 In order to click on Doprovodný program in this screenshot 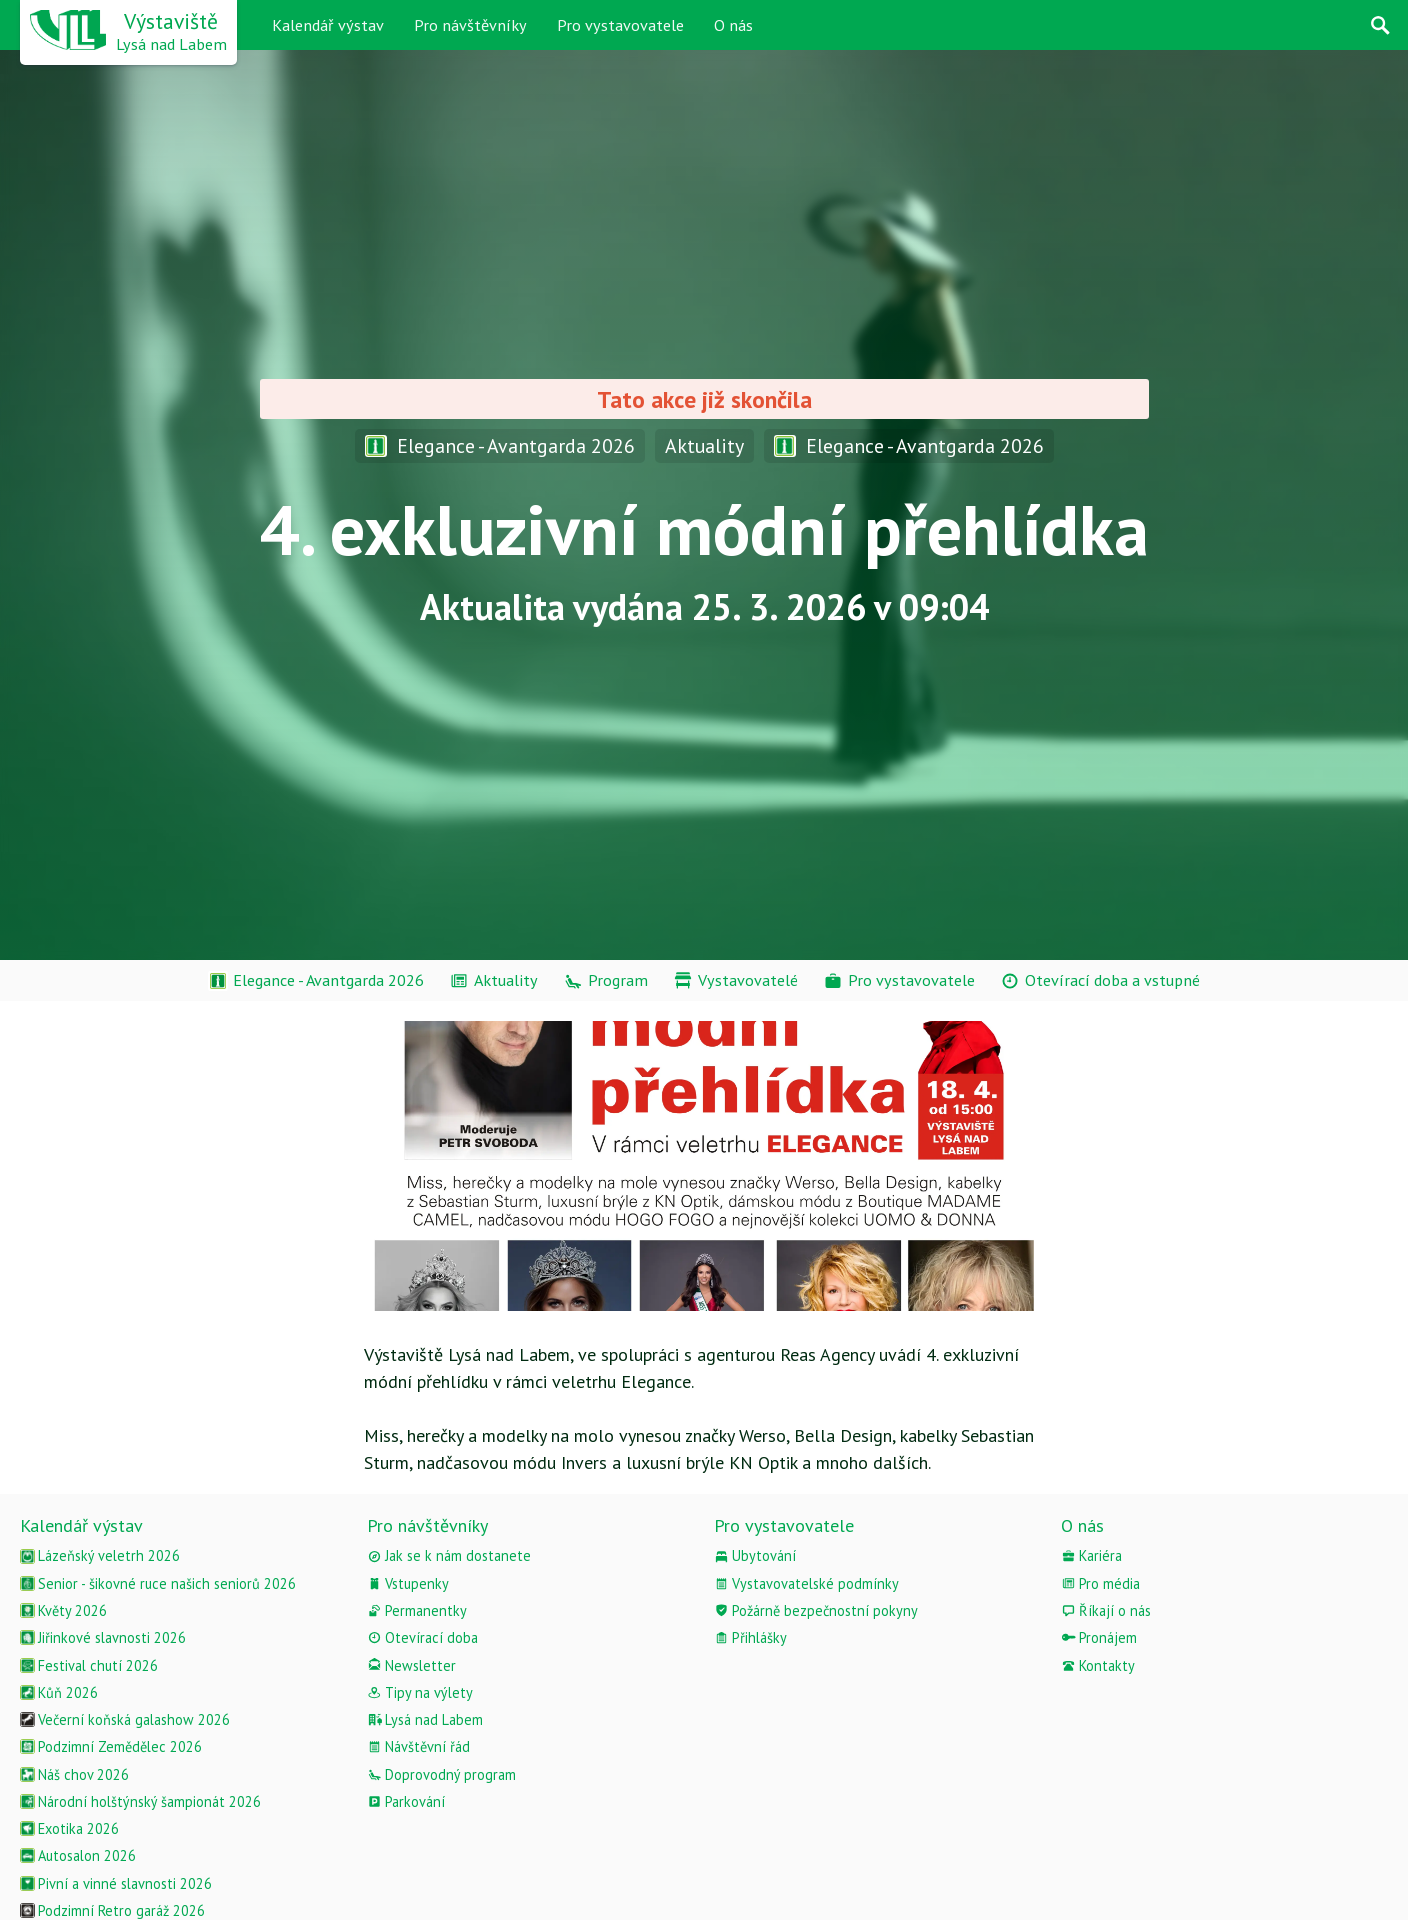, I will do `click(441, 1774)`.